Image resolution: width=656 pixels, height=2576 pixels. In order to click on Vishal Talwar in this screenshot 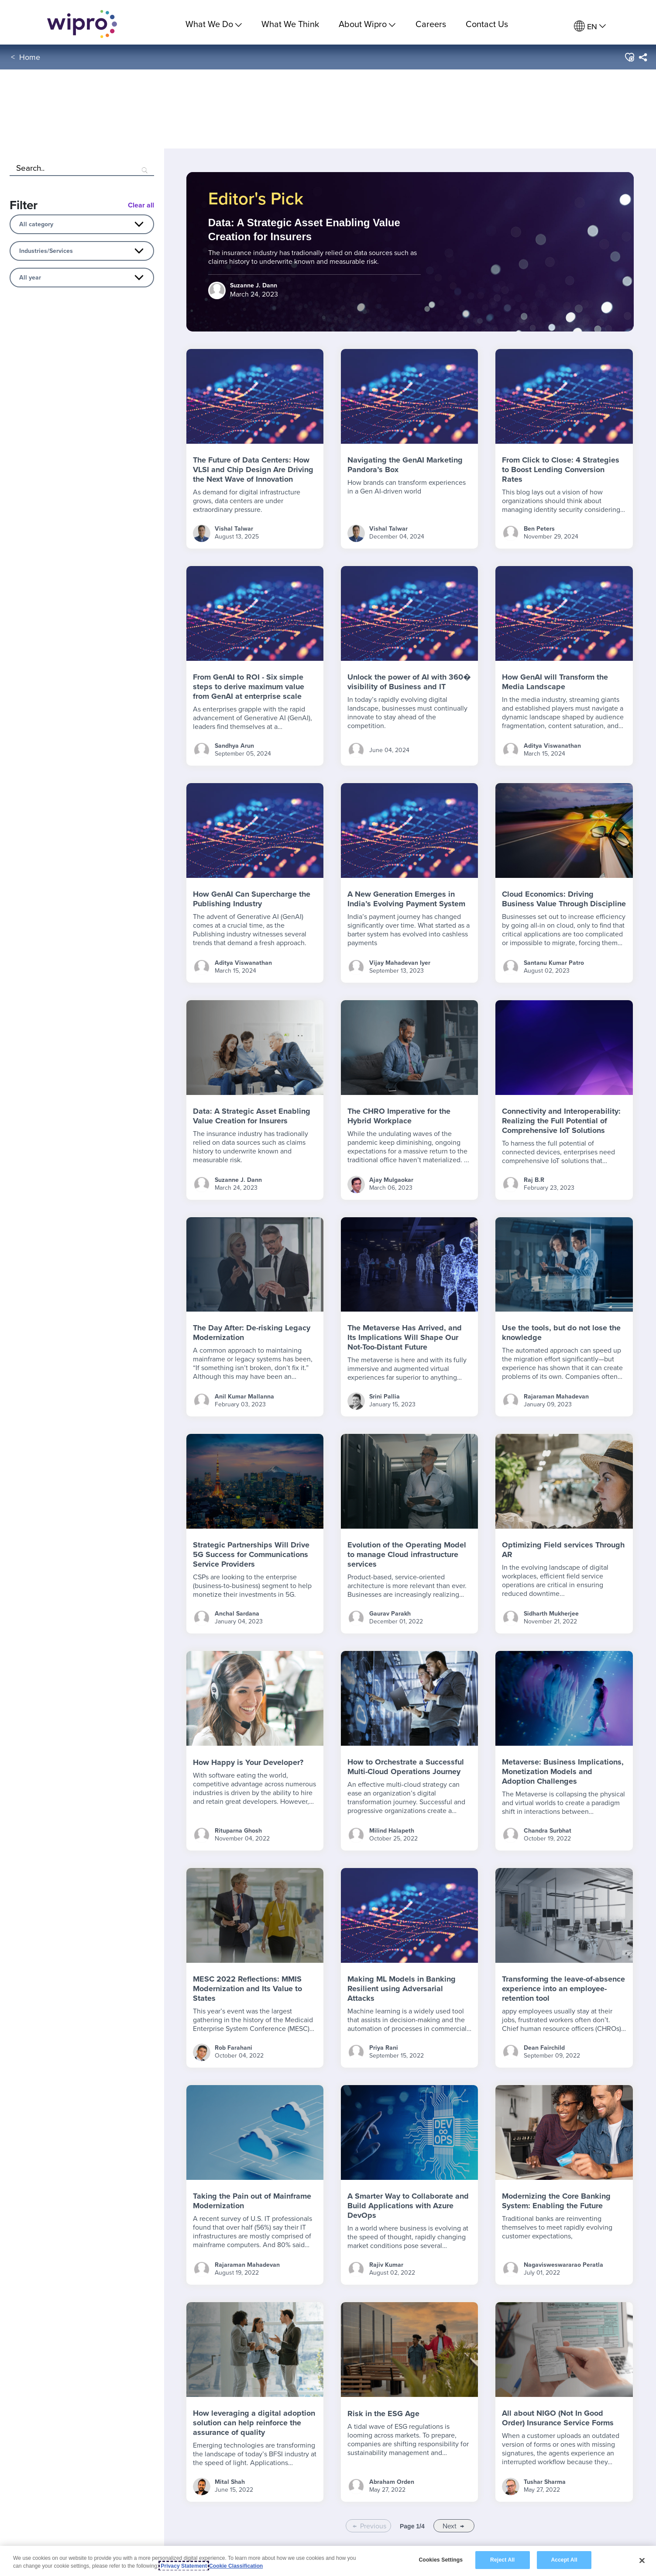, I will do `click(234, 528)`.